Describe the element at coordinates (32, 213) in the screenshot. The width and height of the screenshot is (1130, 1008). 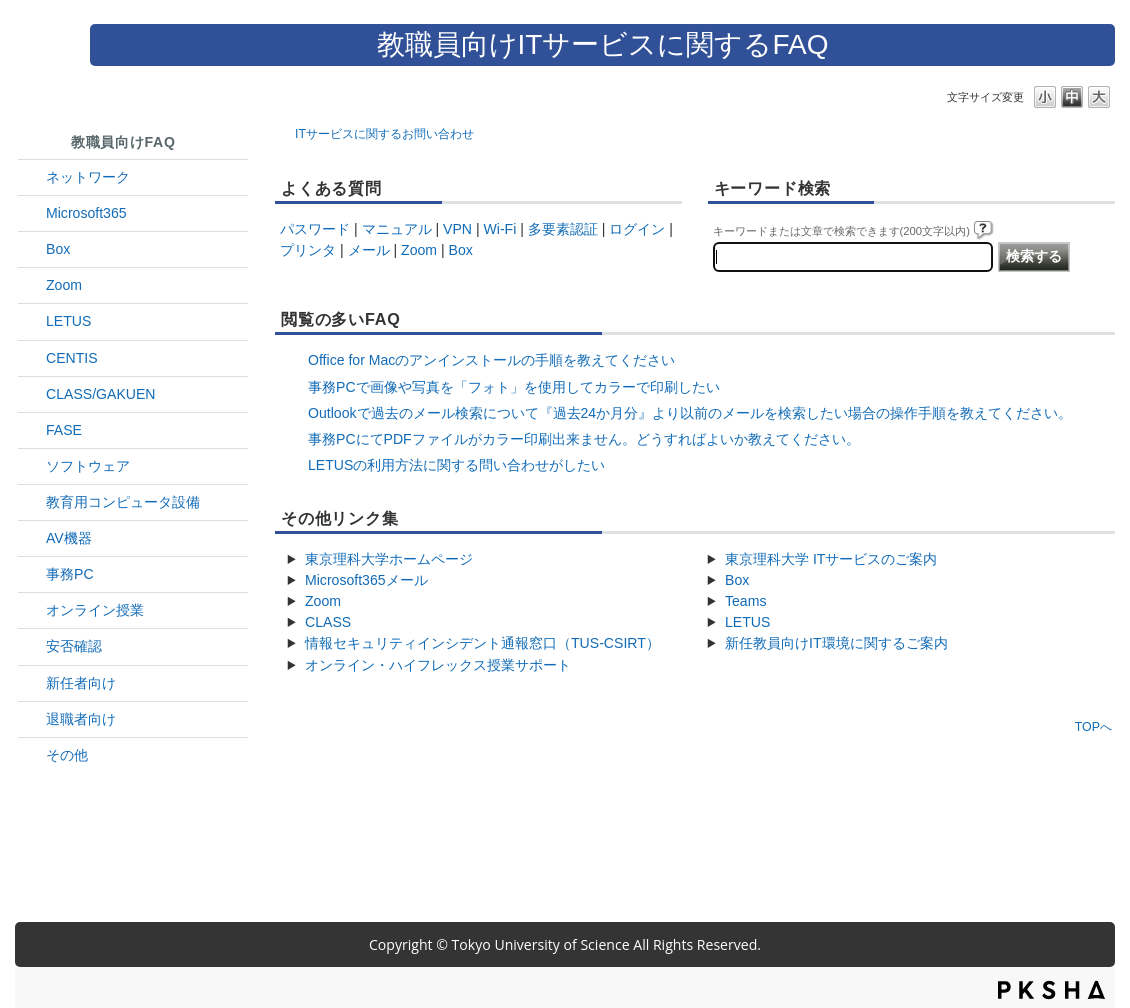
I see `/category/show/29?site_domain=default` at that location.